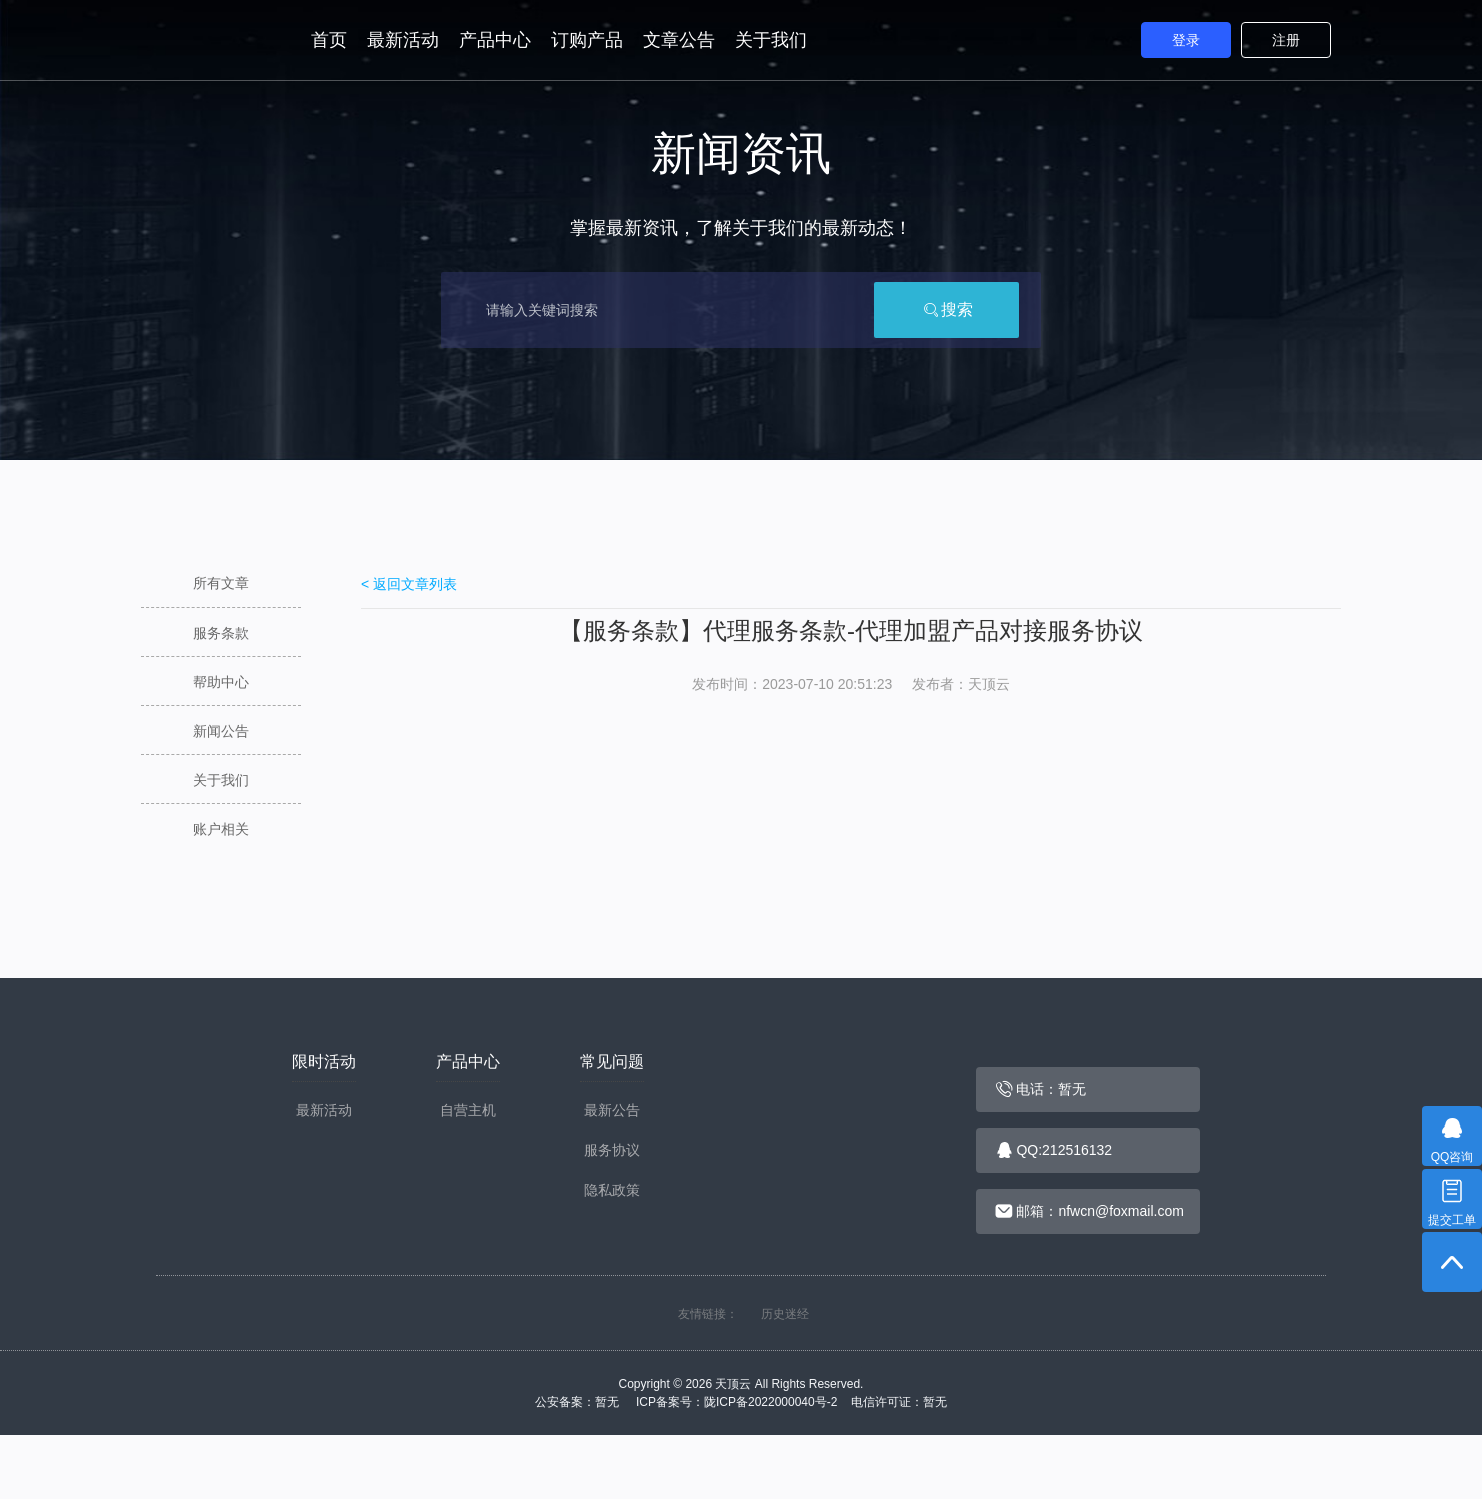 The height and width of the screenshot is (1499, 1482). I want to click on 订购产品, so click(587, 40).